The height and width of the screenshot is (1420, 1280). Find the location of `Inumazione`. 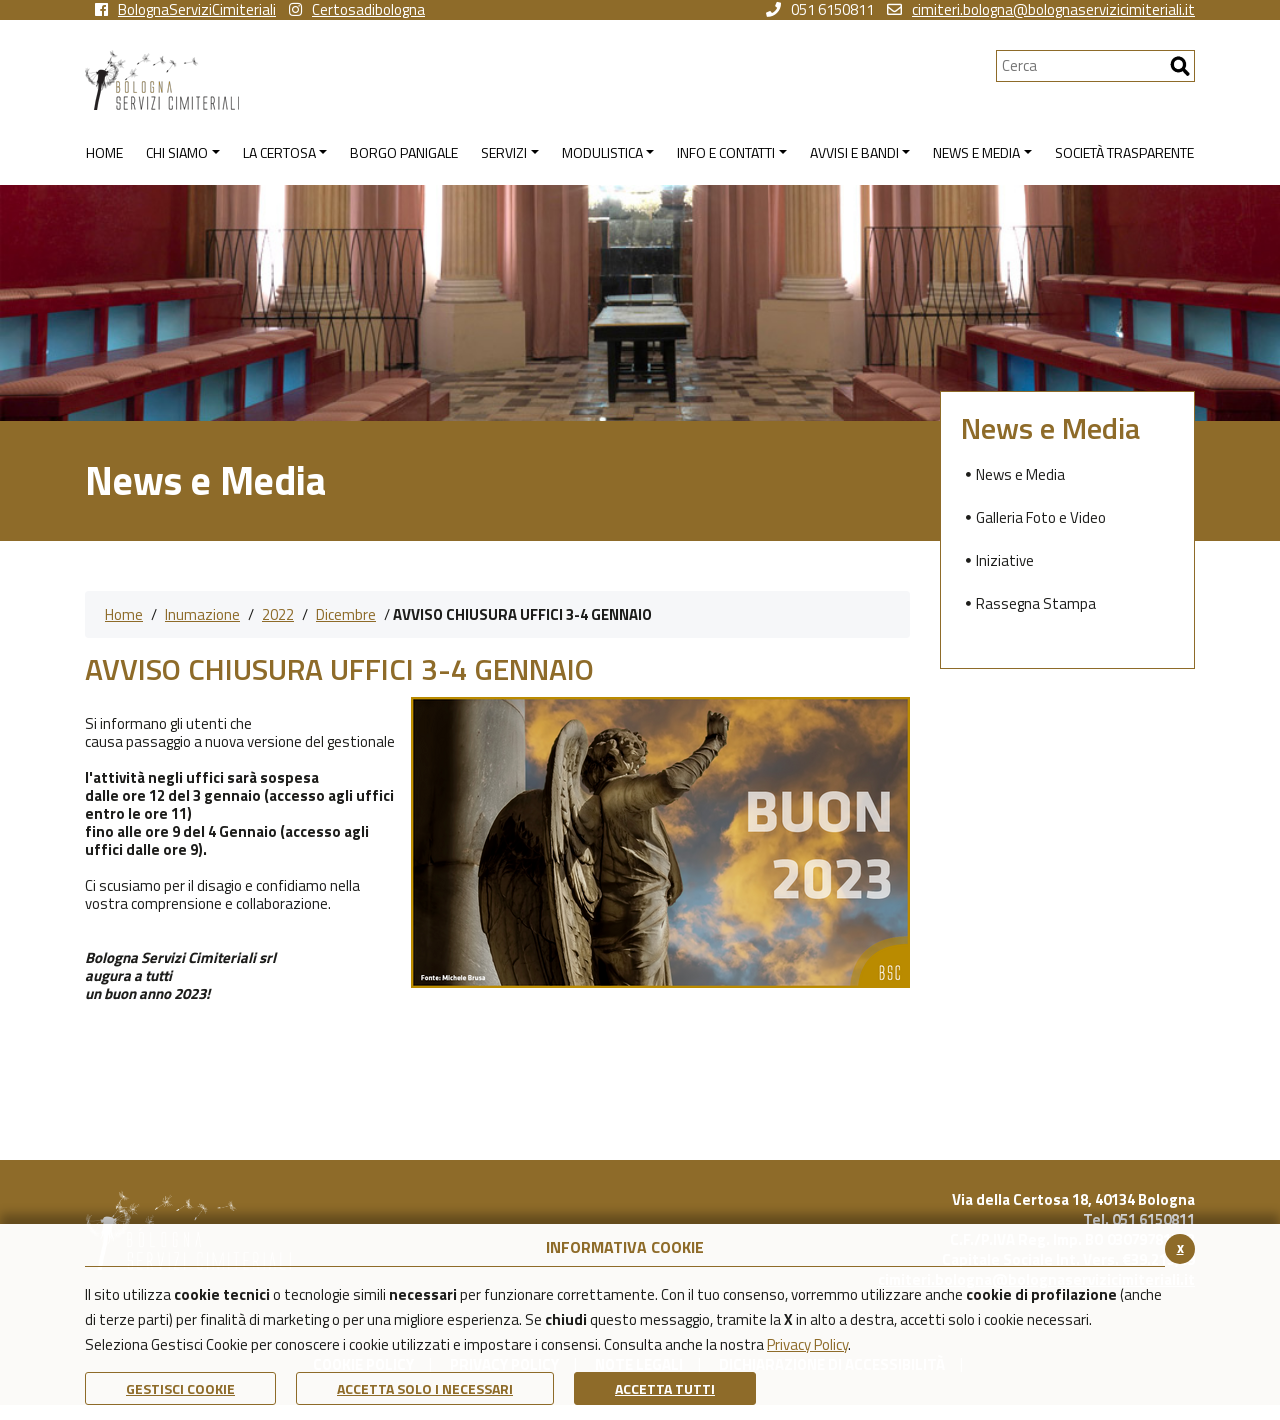

Inumazione is located at coordinates (202, 614).